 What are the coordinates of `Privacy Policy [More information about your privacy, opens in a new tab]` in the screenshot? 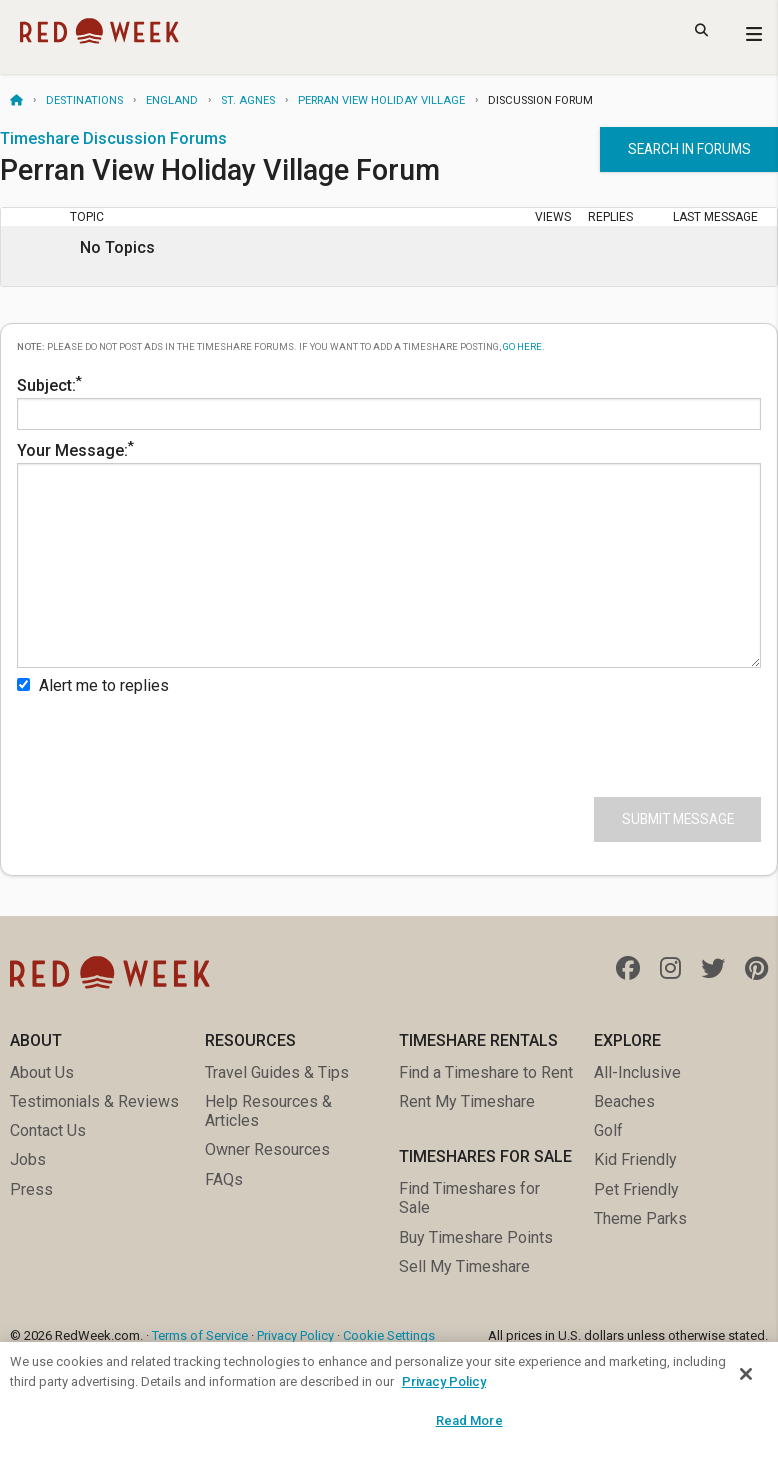 It's located at (444, 1381).